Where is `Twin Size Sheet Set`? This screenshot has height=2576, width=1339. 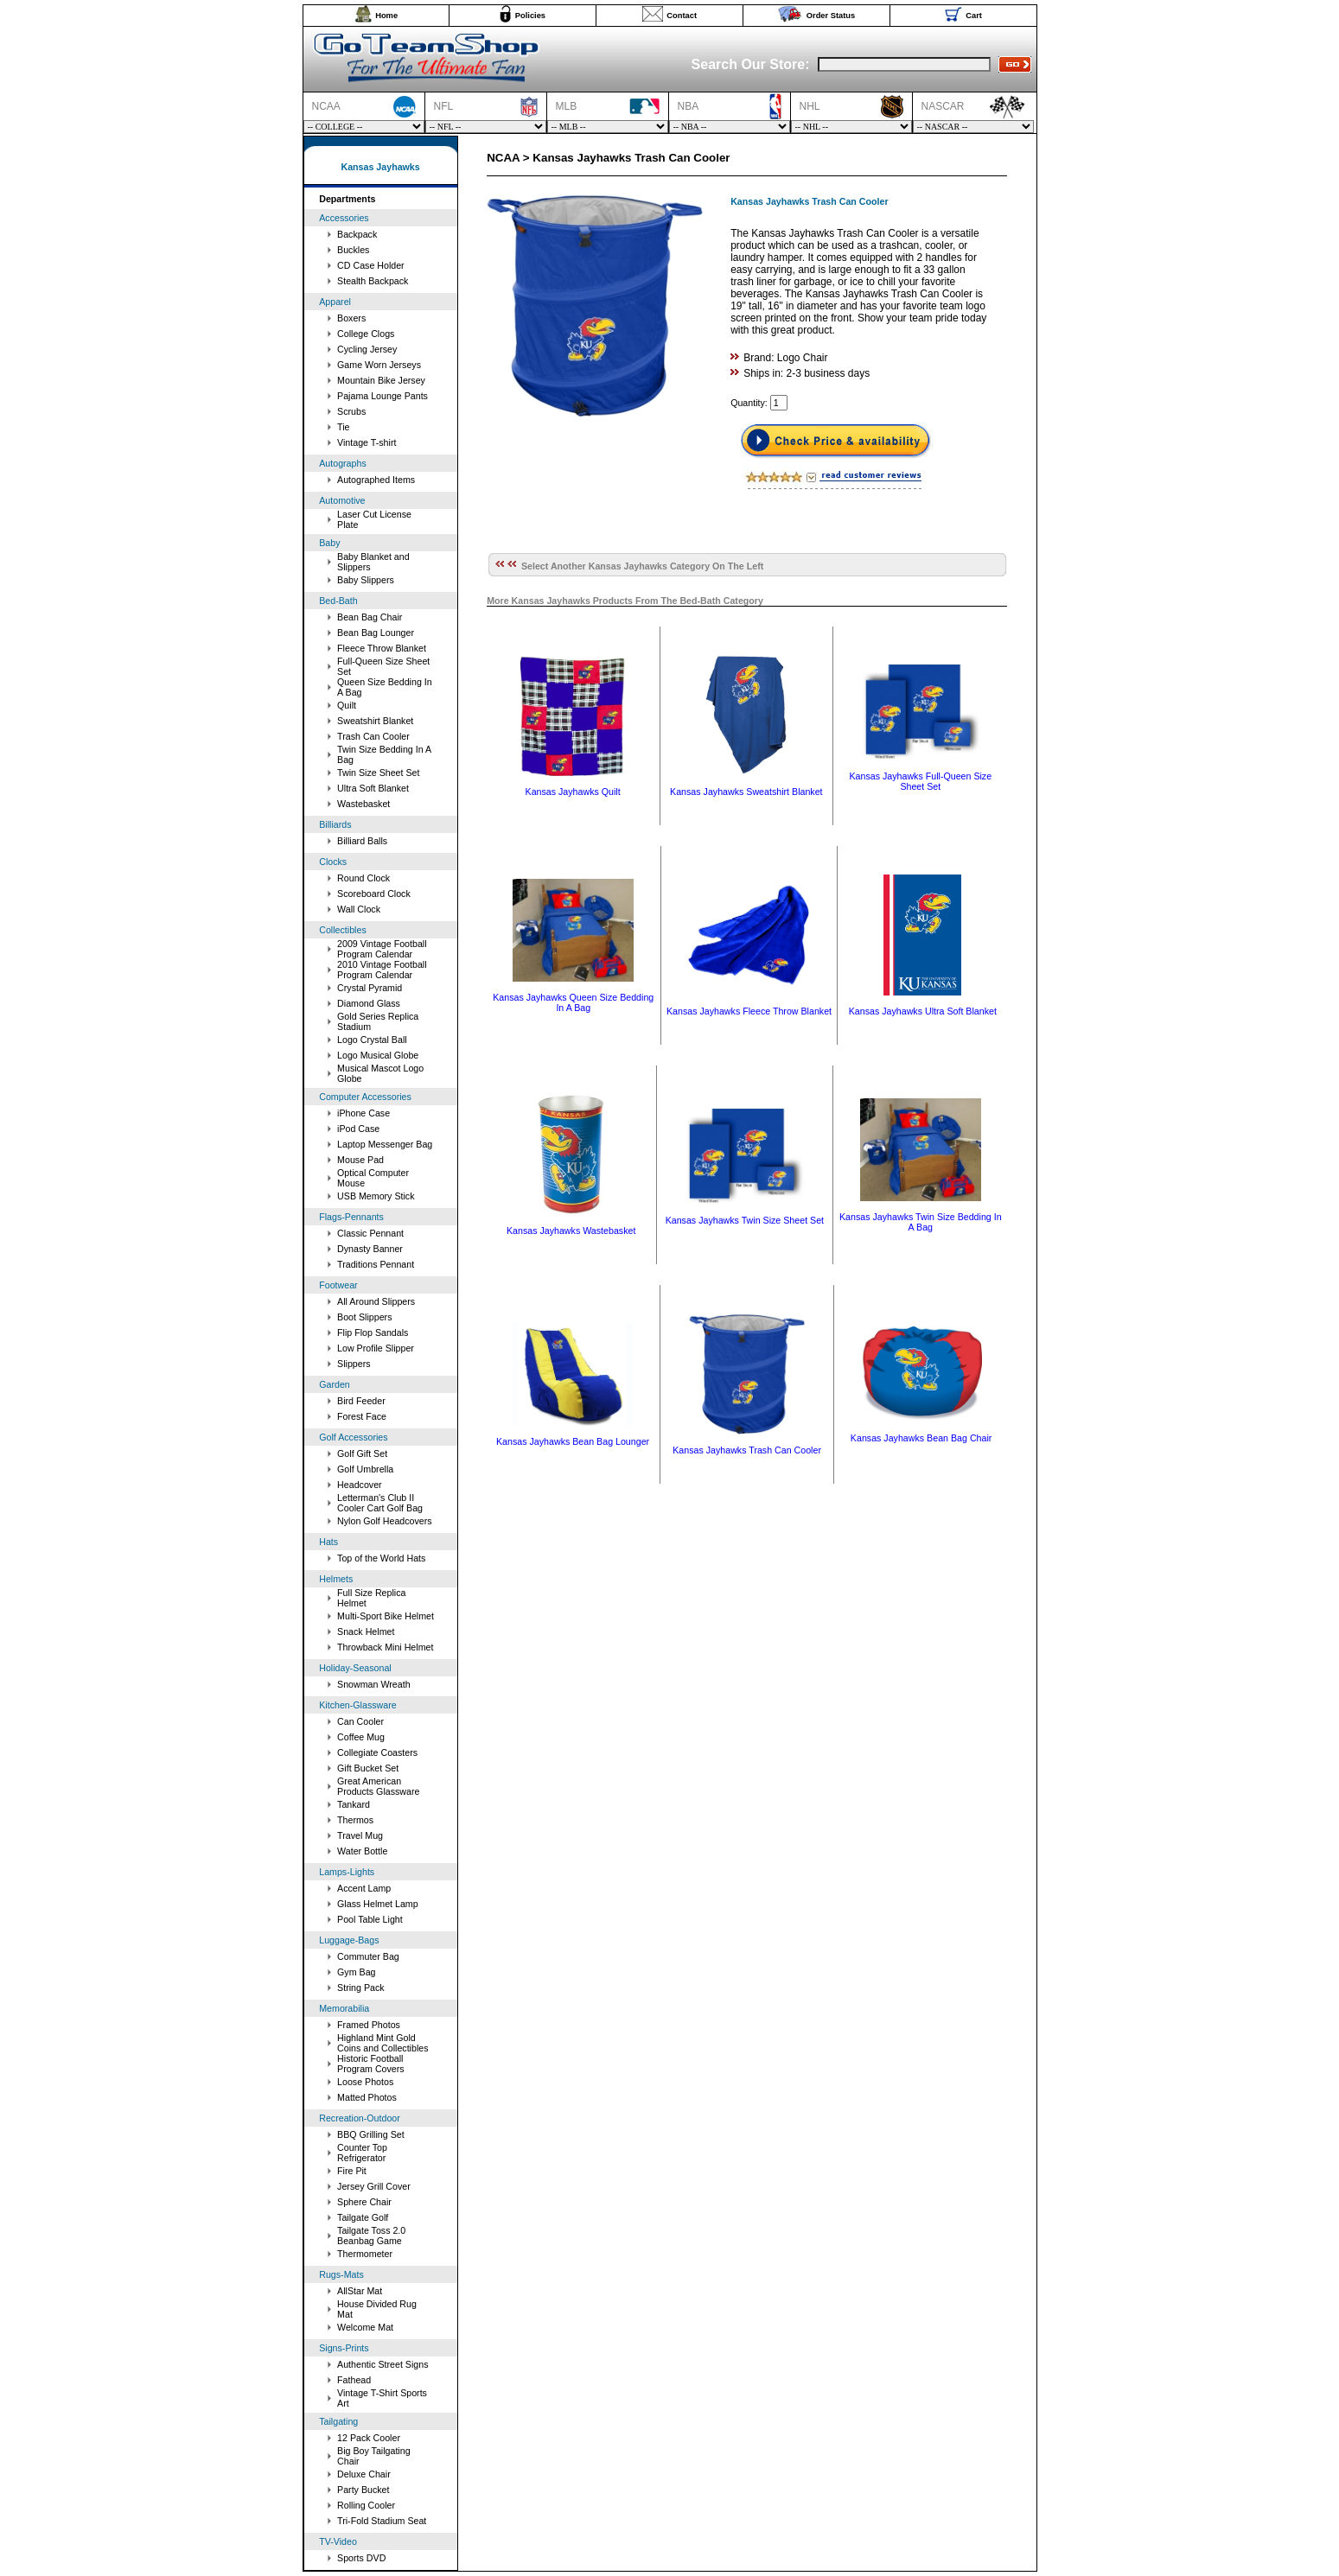
Twin Size Sheet Set is located at coordinates (378, 772).